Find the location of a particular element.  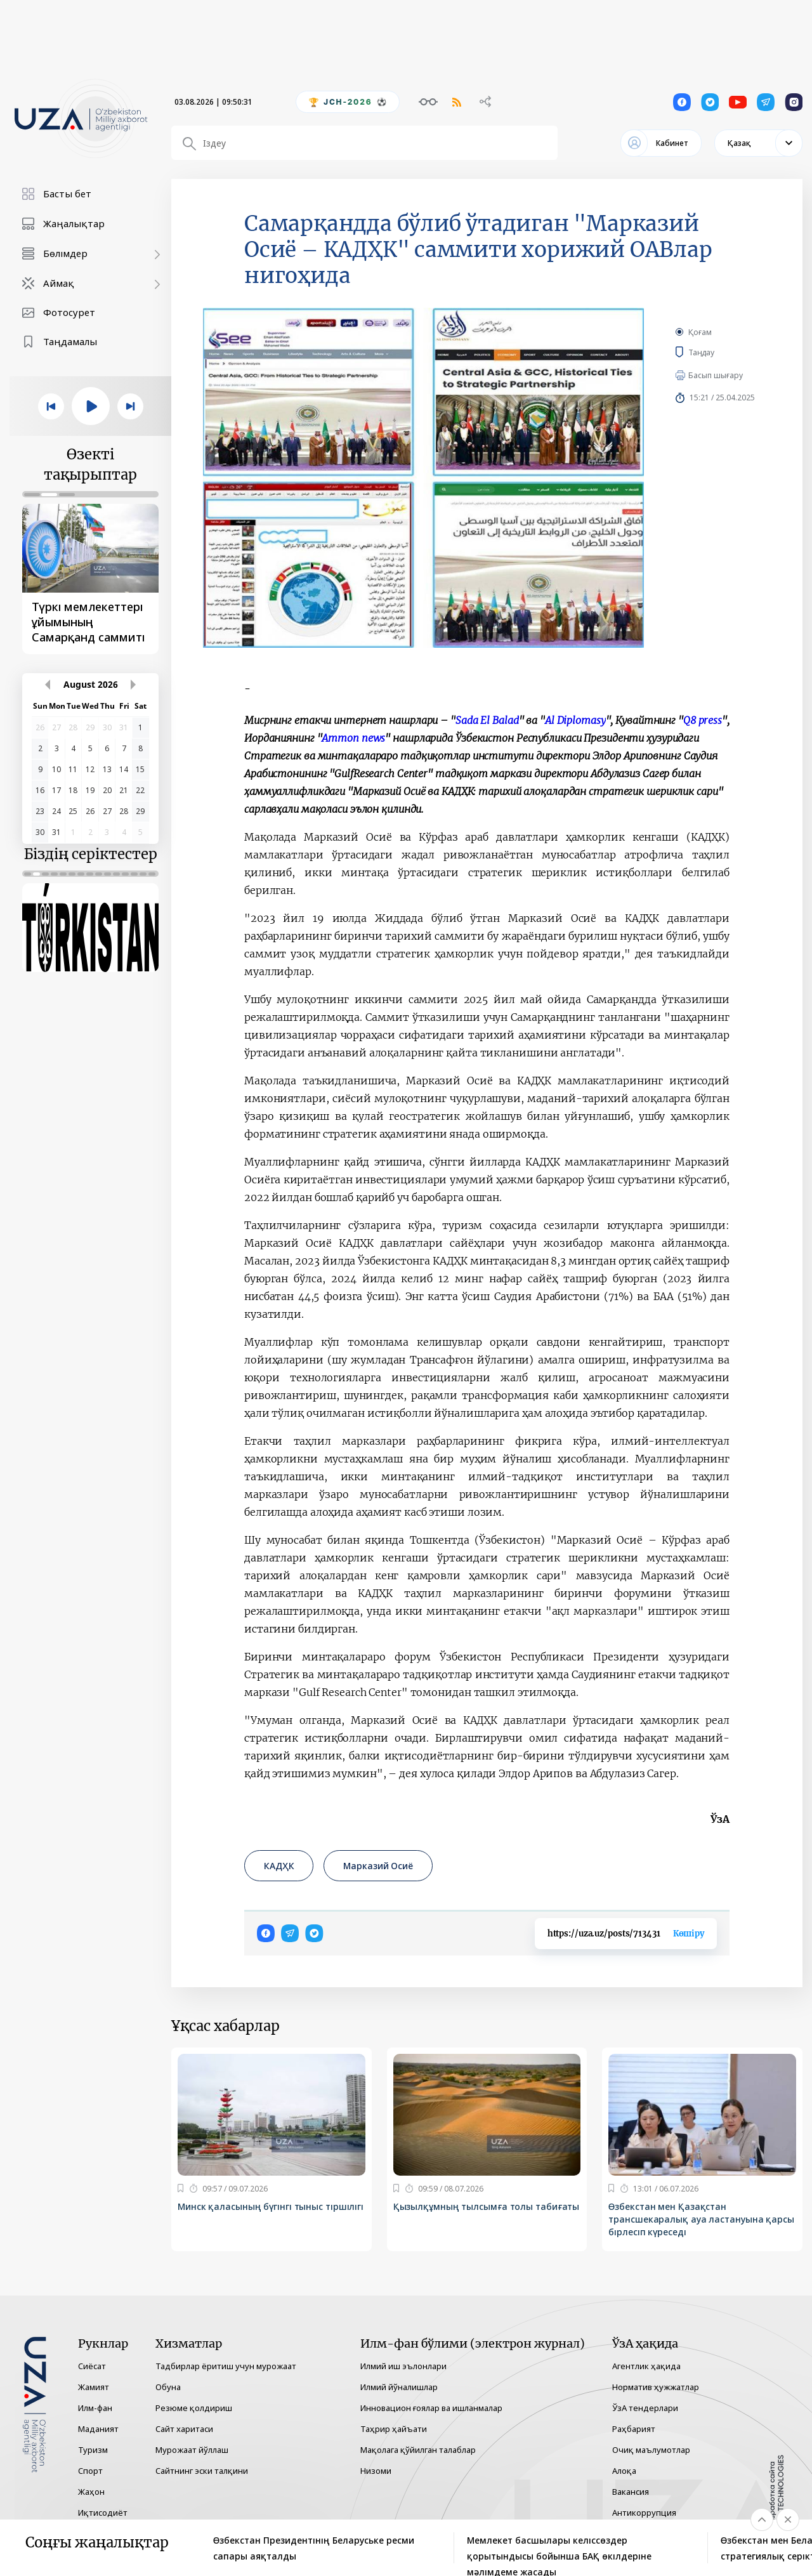

Марказий Осиё is located at coordinates (378, 1866).